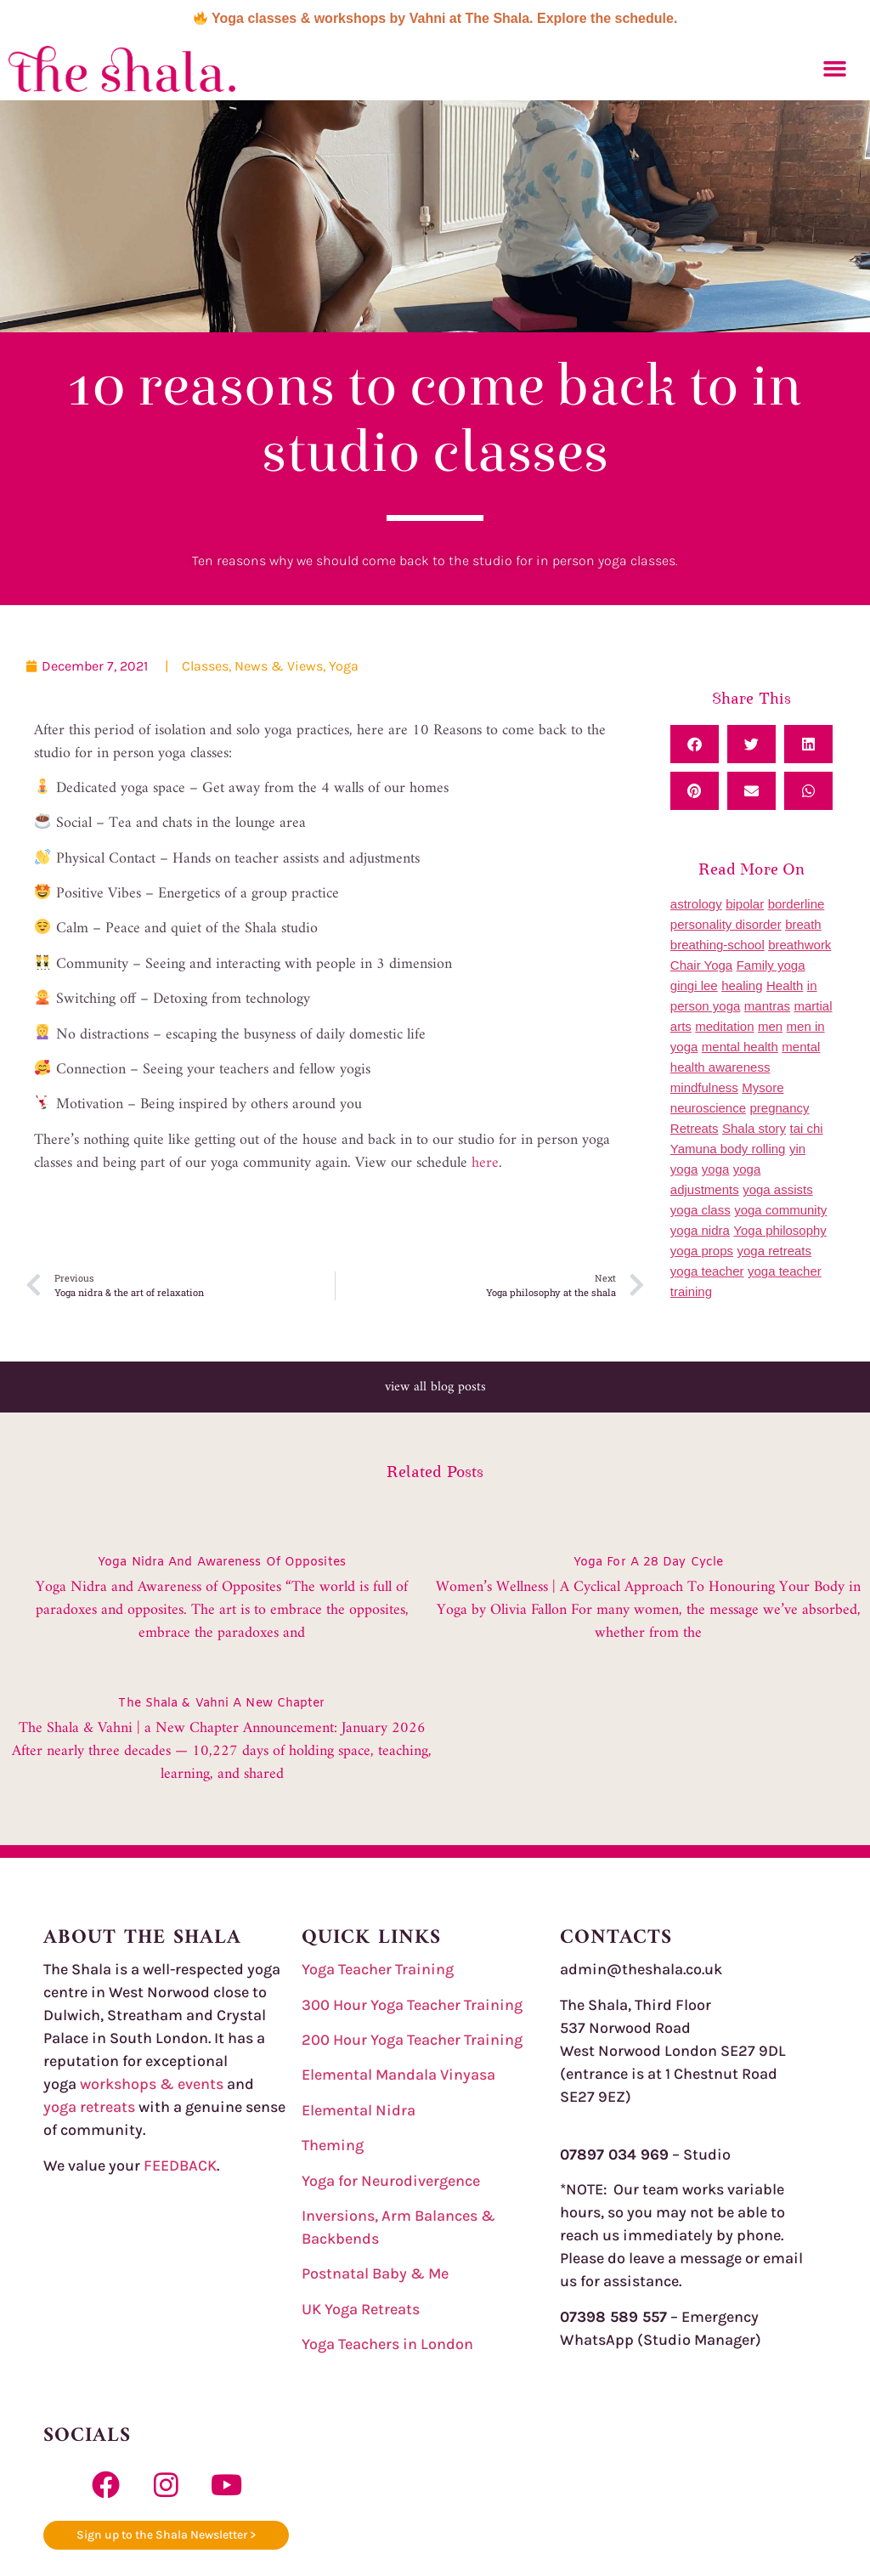 This screenshot has height=2576, width=870. What do you see at coordinates (333, 2145) in the screenshot?
I see `Theming` at bounding box center [333, 2145].